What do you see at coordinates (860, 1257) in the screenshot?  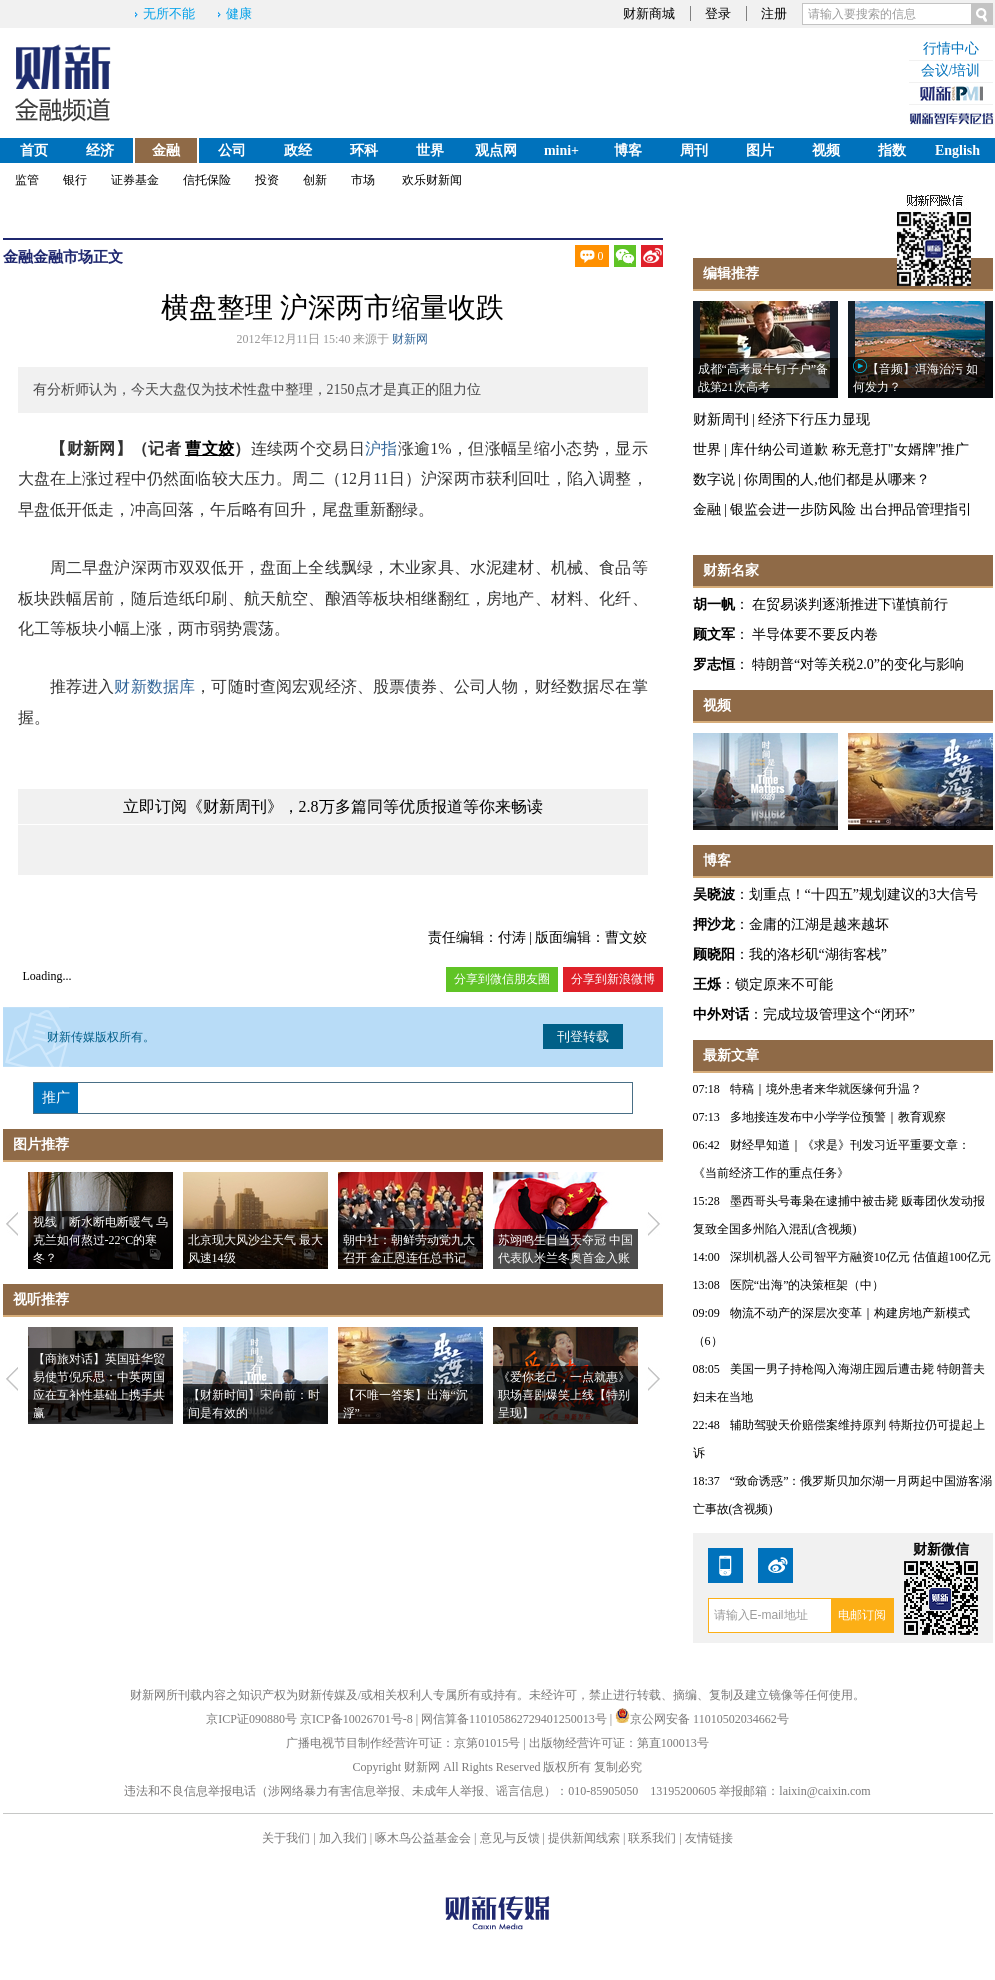 I see `深圳机器人公司智平方融资10亿元 估值超100亿元` at bounding box center [860, 1257].